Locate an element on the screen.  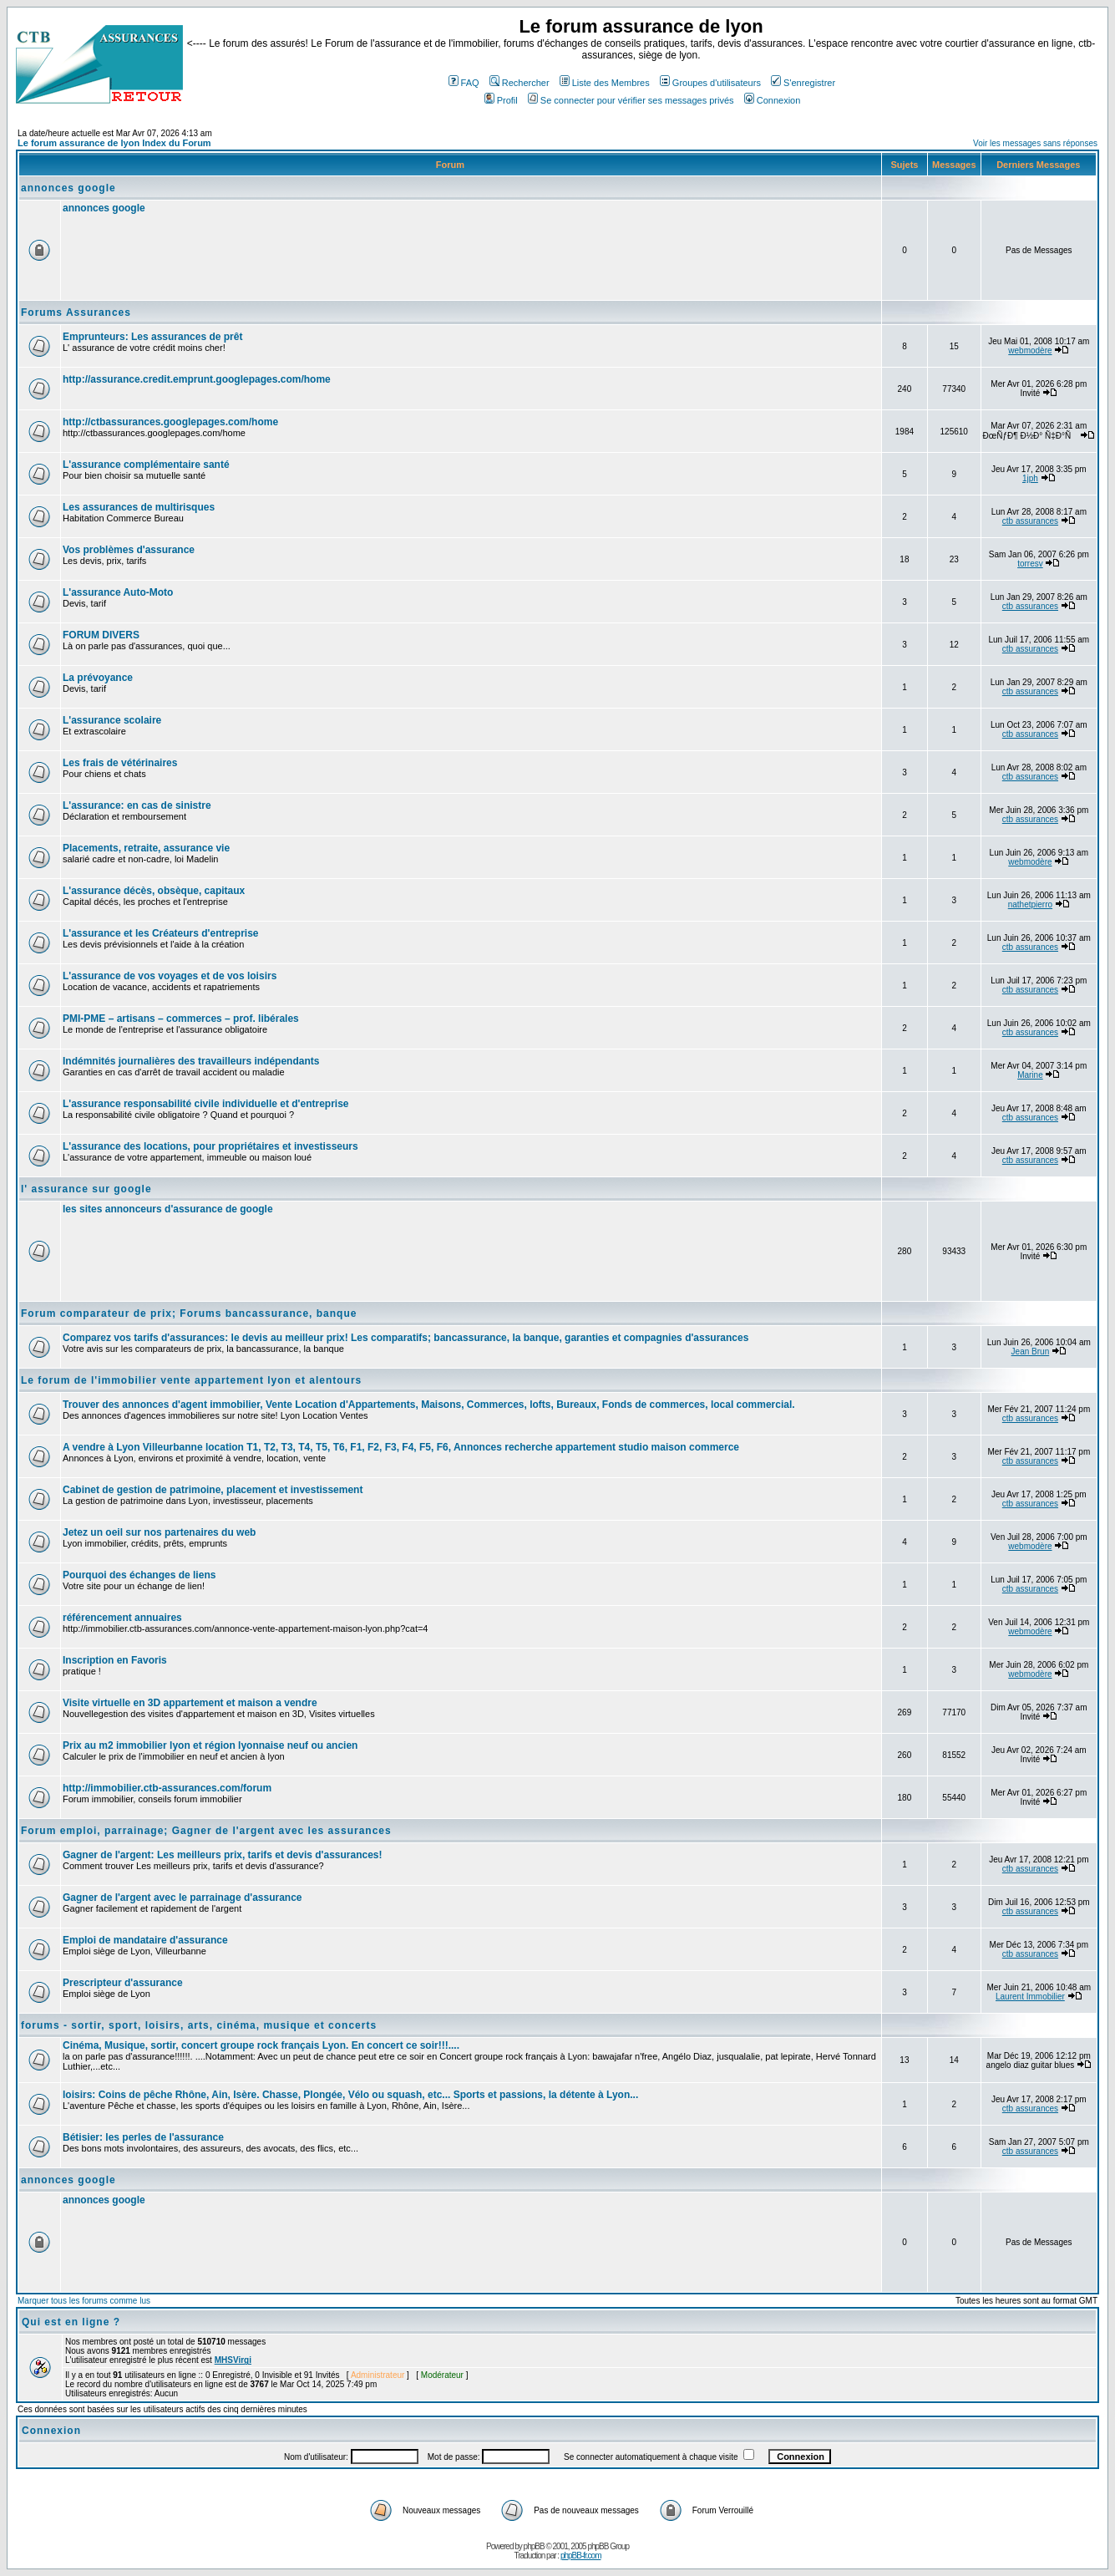
l' assurance sur google is located at coordinates (86, 1189).